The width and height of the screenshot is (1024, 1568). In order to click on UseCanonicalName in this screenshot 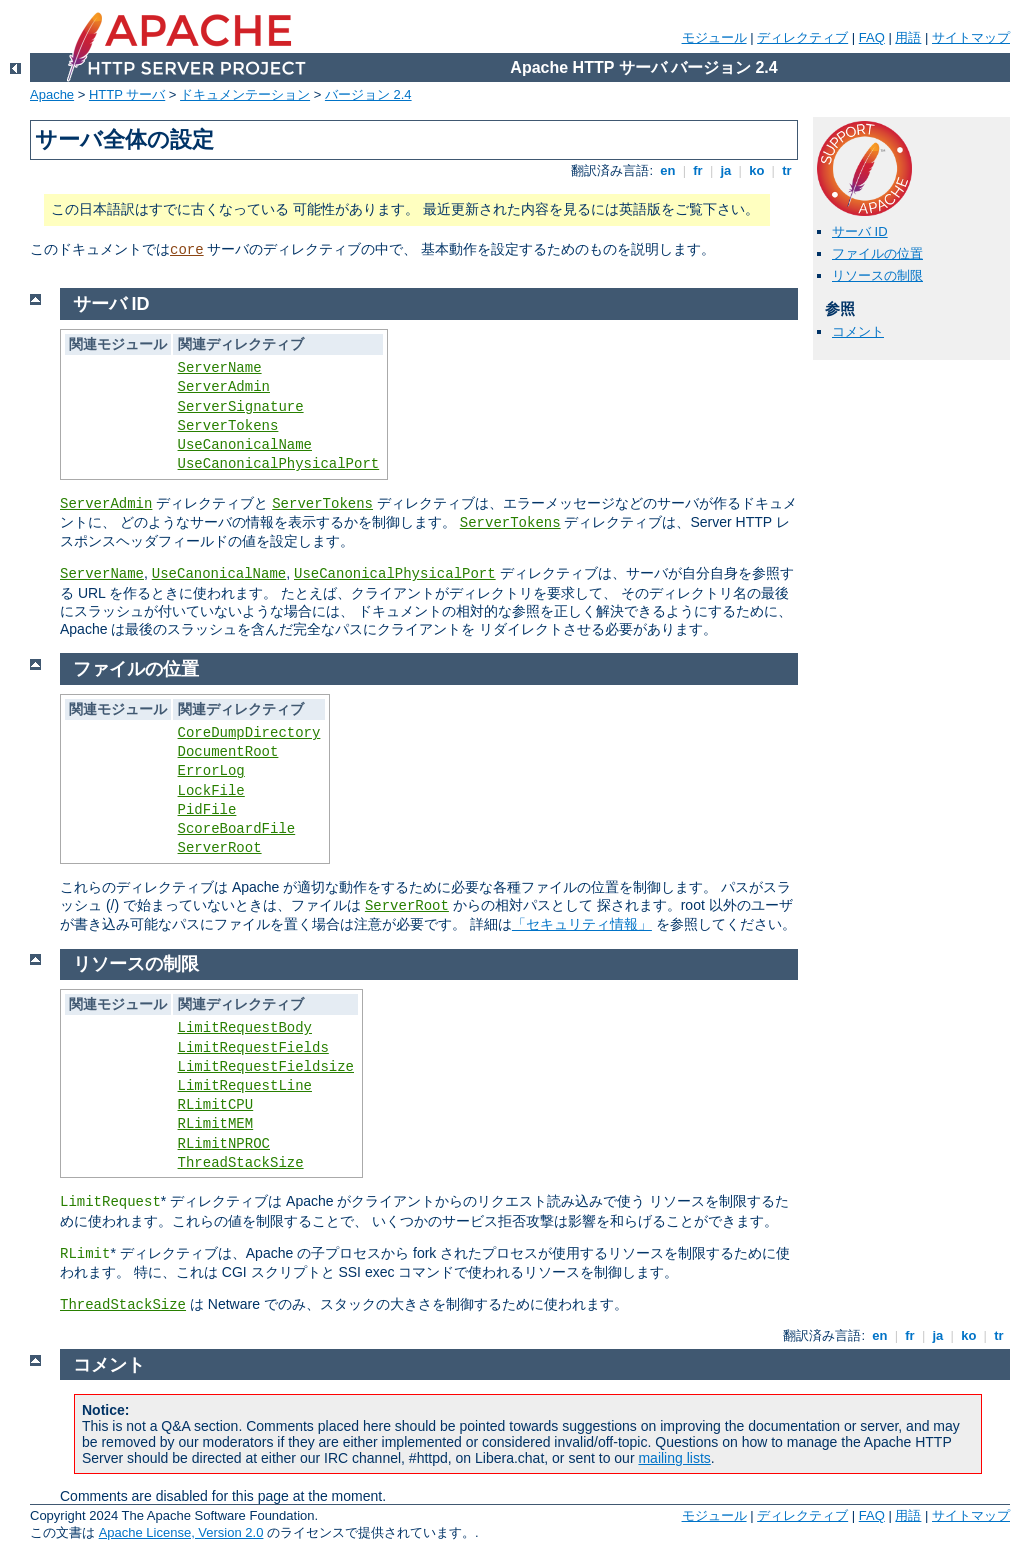, I will do `click(245, 445)`.